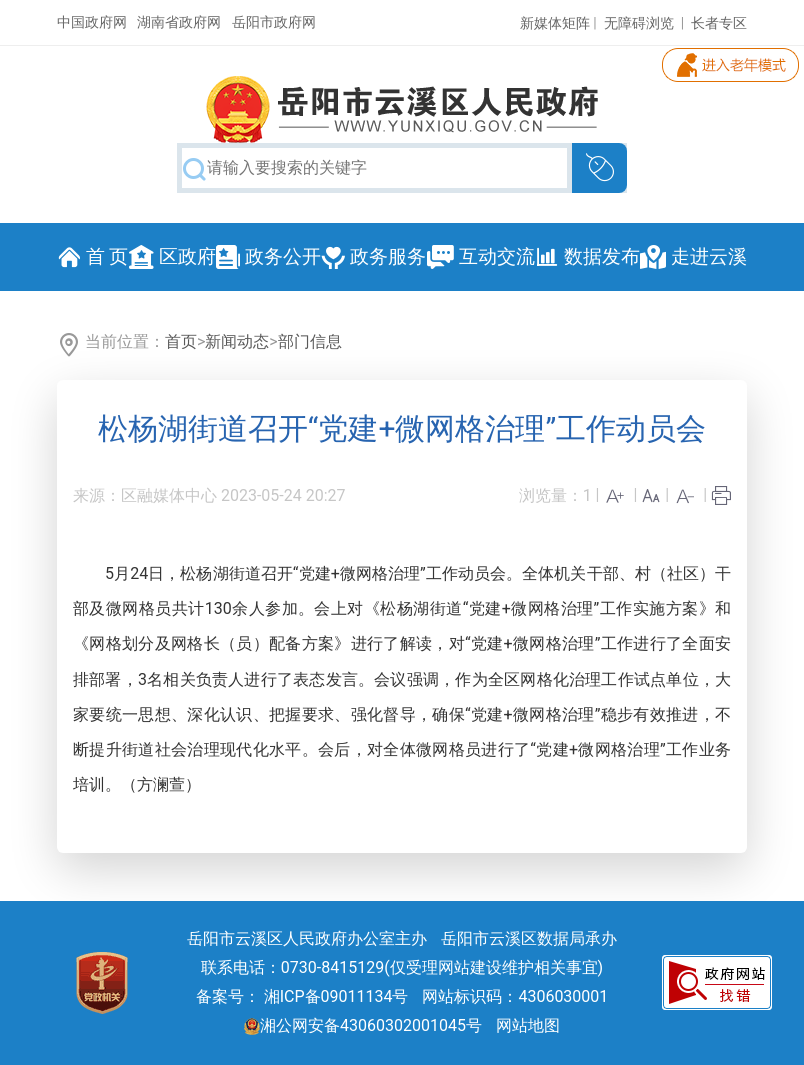  Describe the element at coordinates (363, 1025) in the screenshot. I see `湘公网安备43060302001045号` at that location.